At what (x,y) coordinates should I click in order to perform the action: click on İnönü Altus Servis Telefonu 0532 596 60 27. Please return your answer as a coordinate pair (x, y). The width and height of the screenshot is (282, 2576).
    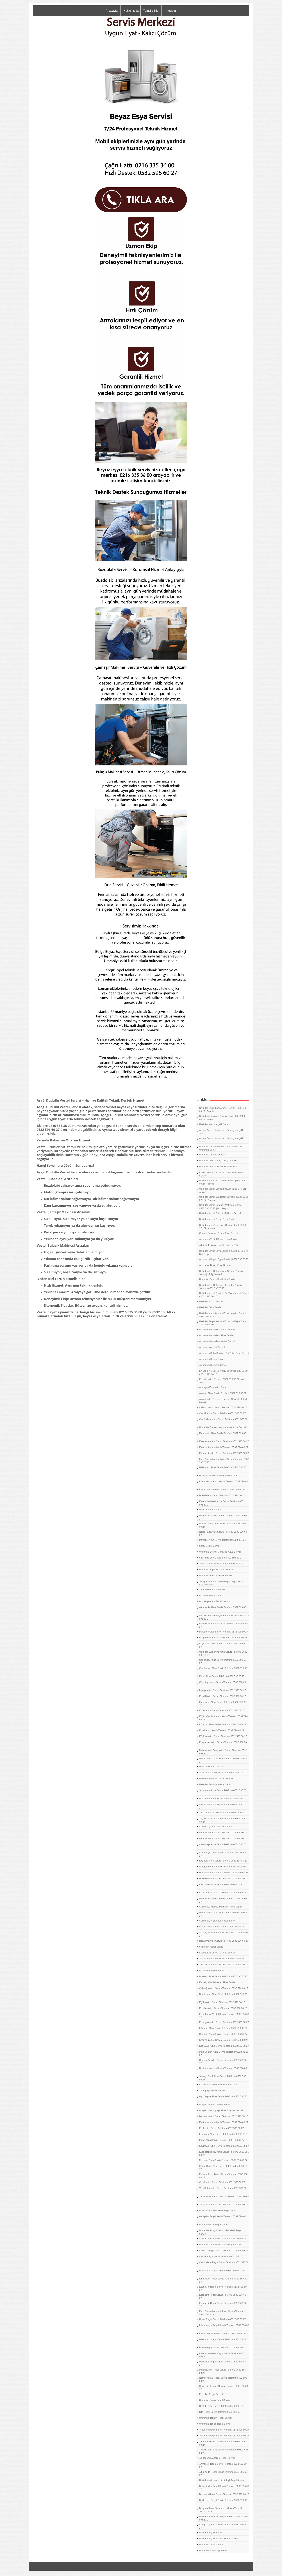
    Looking at the image, I should click on (221, 2140).